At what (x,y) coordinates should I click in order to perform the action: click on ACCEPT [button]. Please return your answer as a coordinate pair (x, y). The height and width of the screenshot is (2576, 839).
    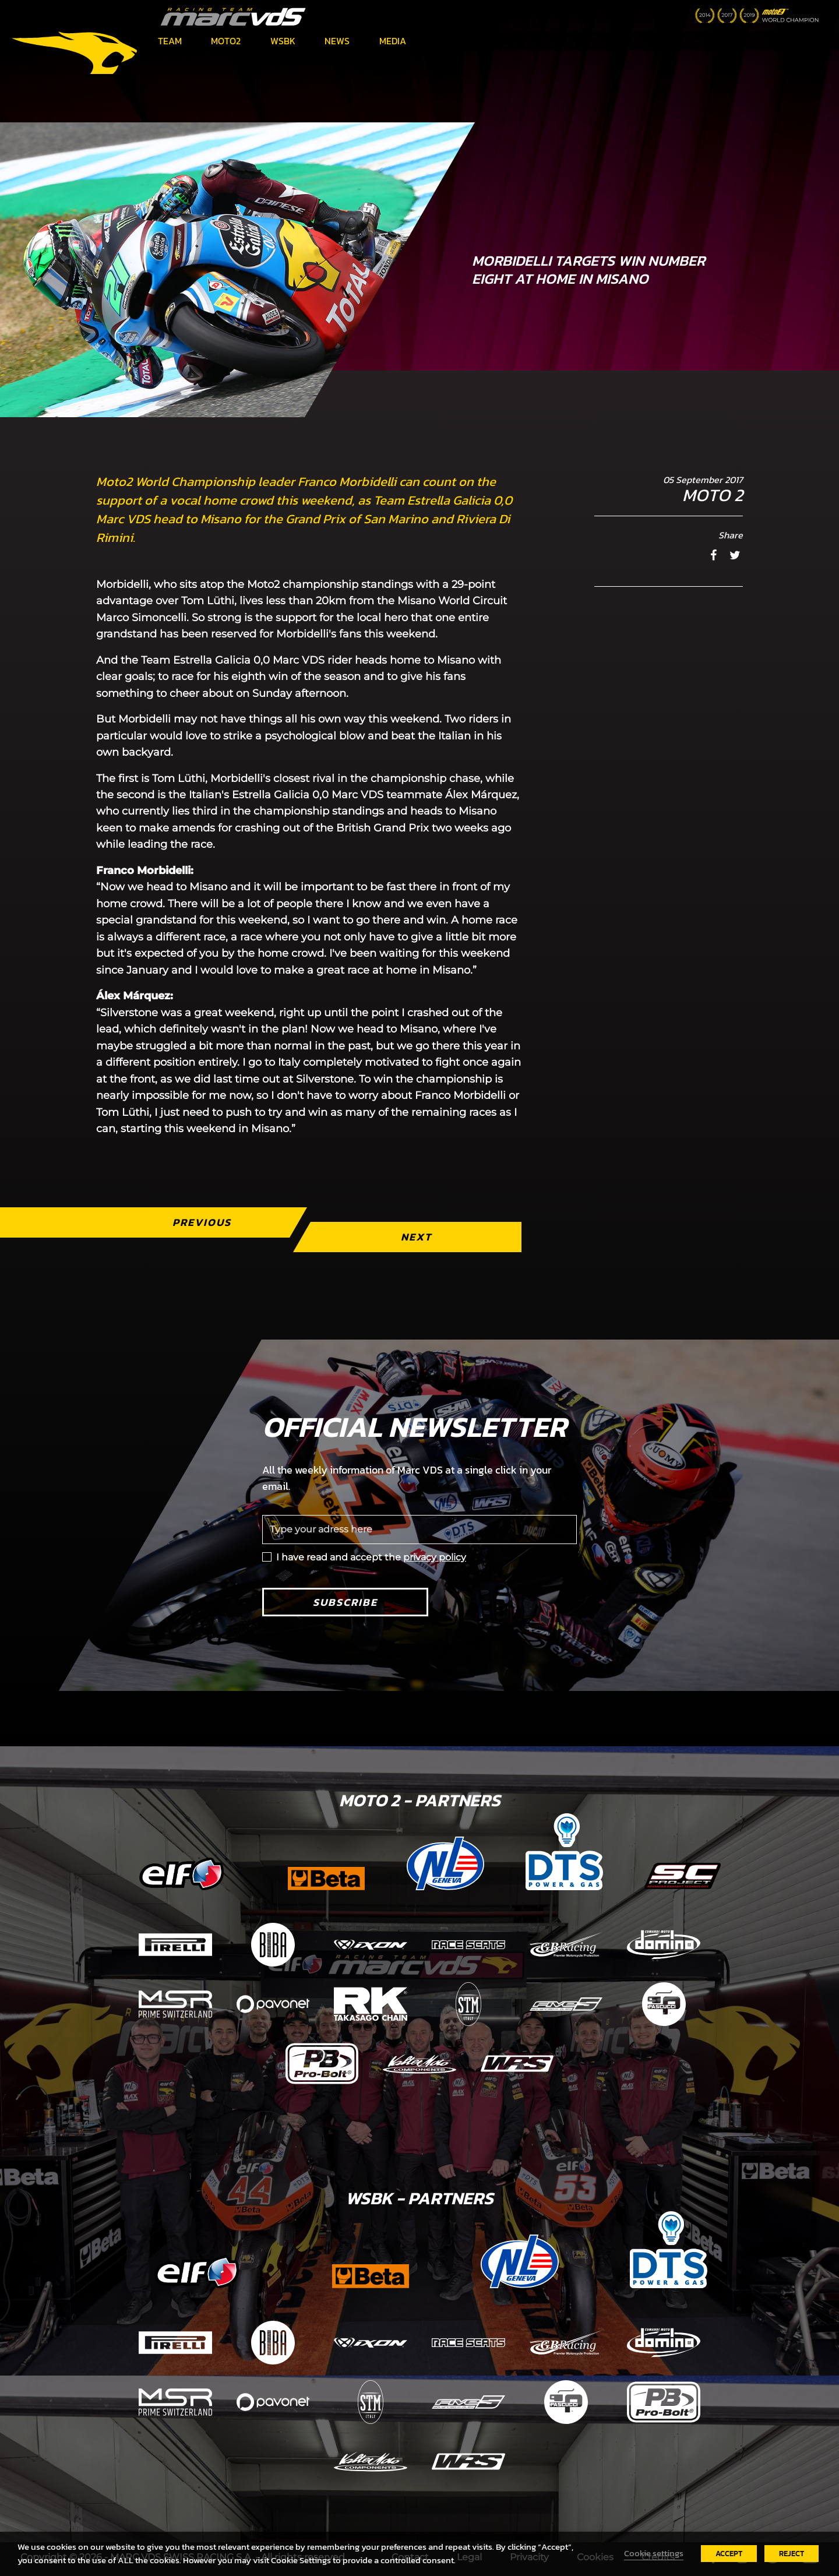
    Looking at the image, I should click on (728, 2553).